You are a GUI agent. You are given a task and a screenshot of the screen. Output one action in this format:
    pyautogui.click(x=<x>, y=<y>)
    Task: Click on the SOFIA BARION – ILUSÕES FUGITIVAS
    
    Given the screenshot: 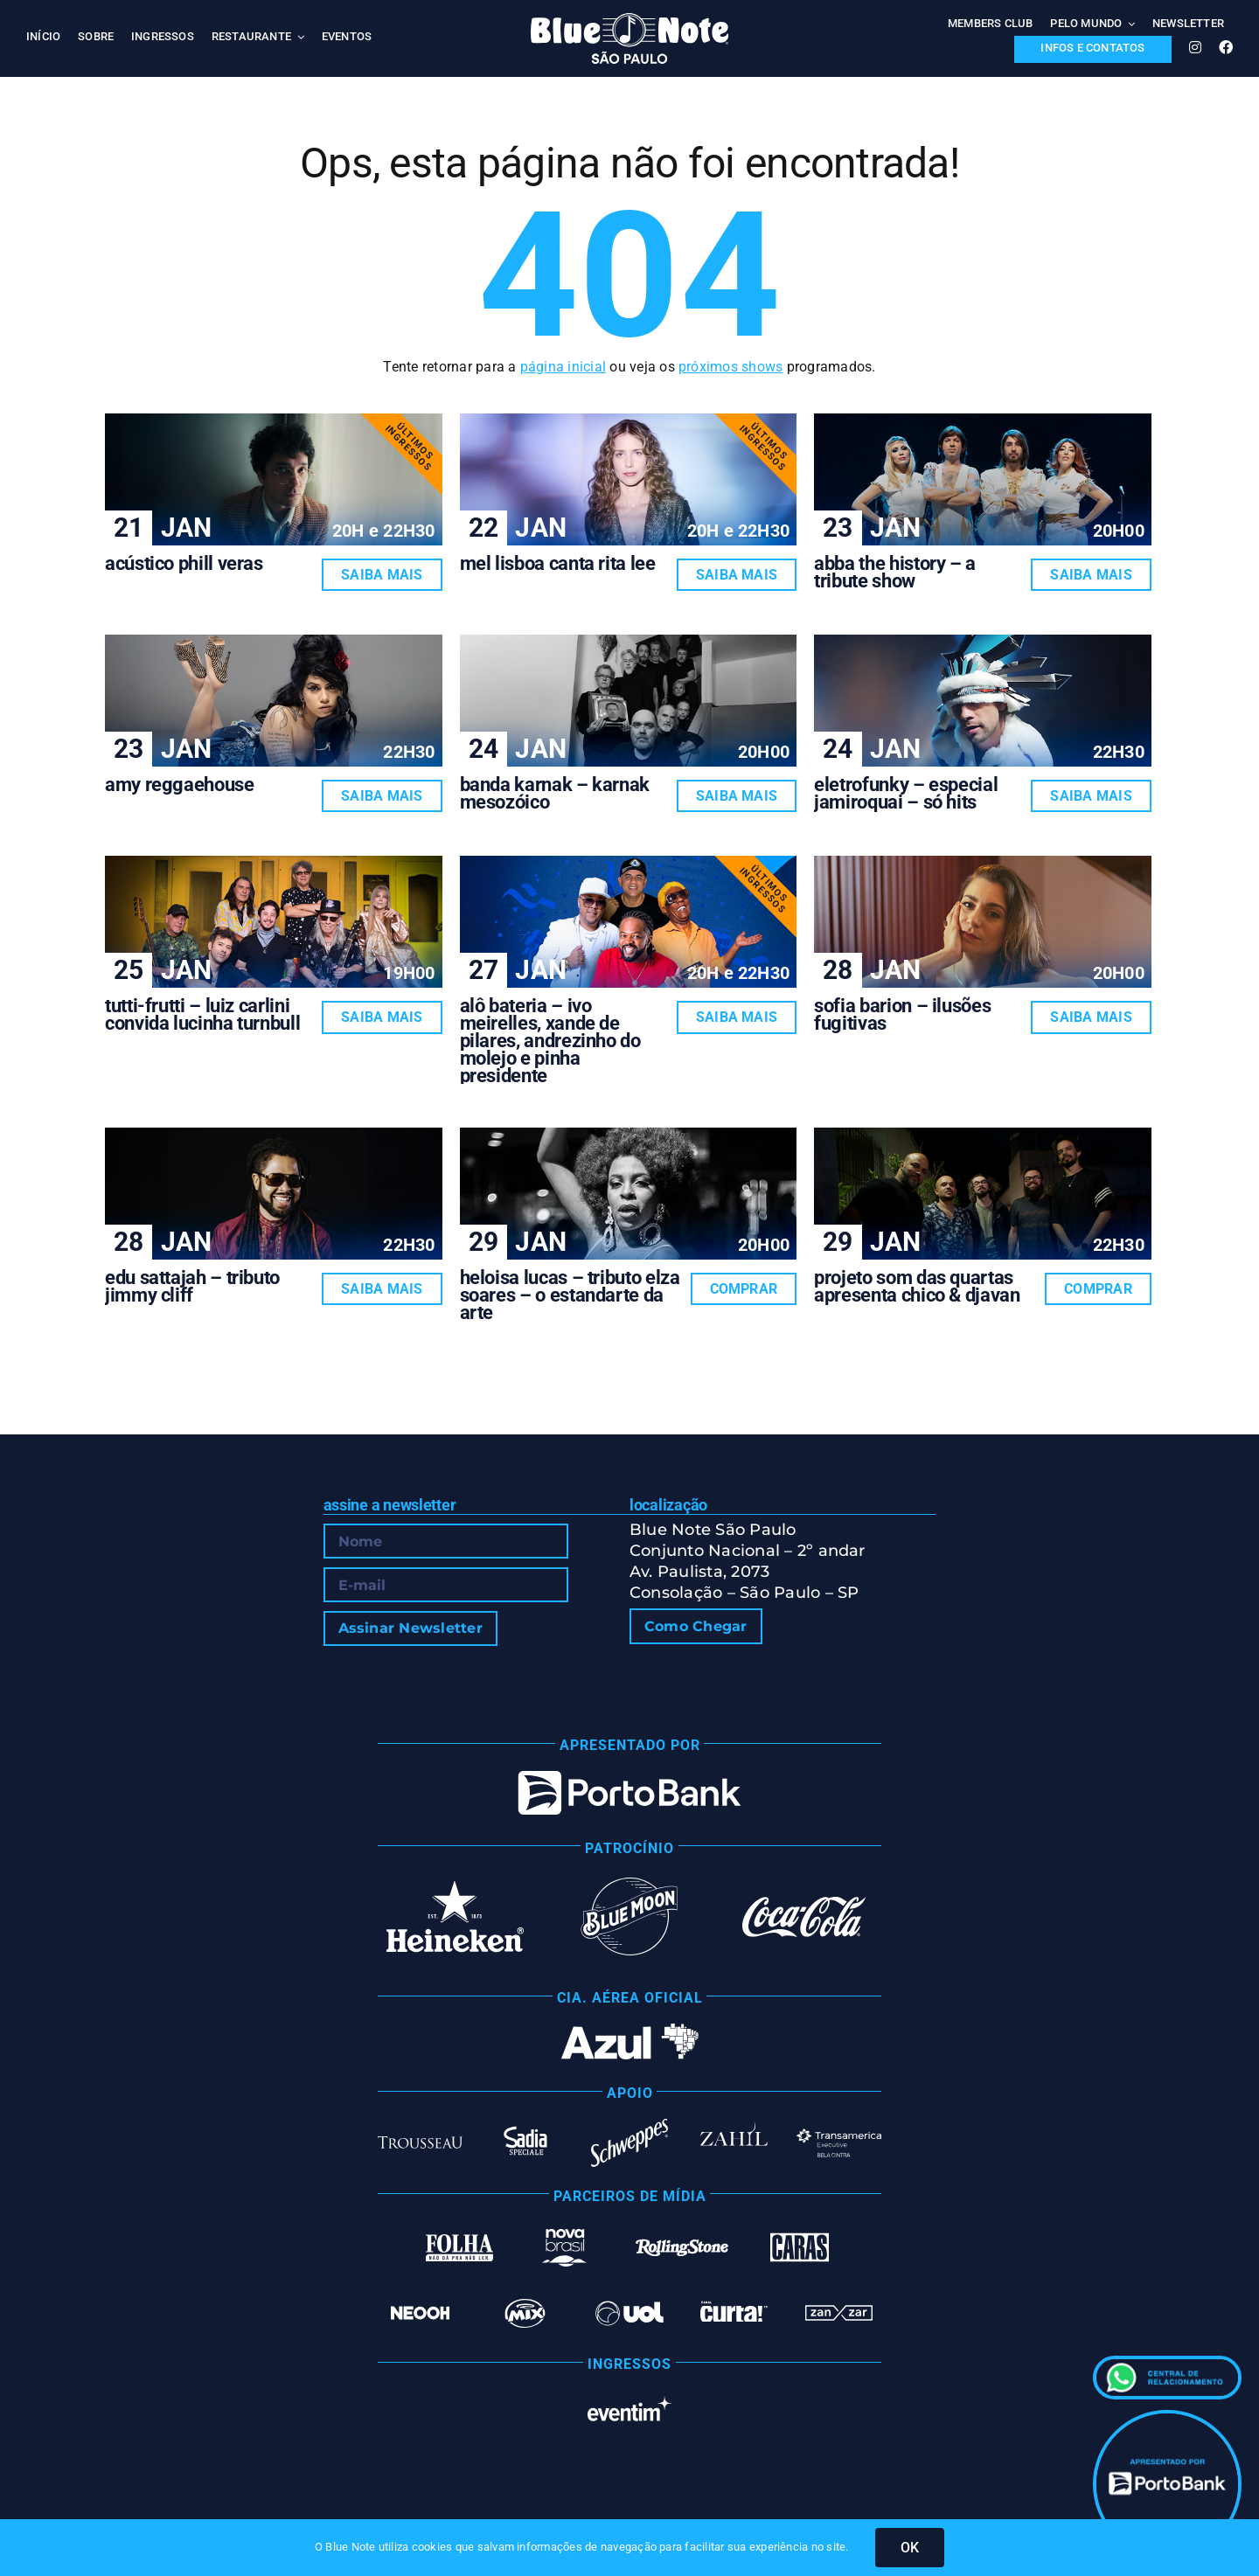 What is the action you would take?
    pyautogui.click(x=902, y=1014)
    